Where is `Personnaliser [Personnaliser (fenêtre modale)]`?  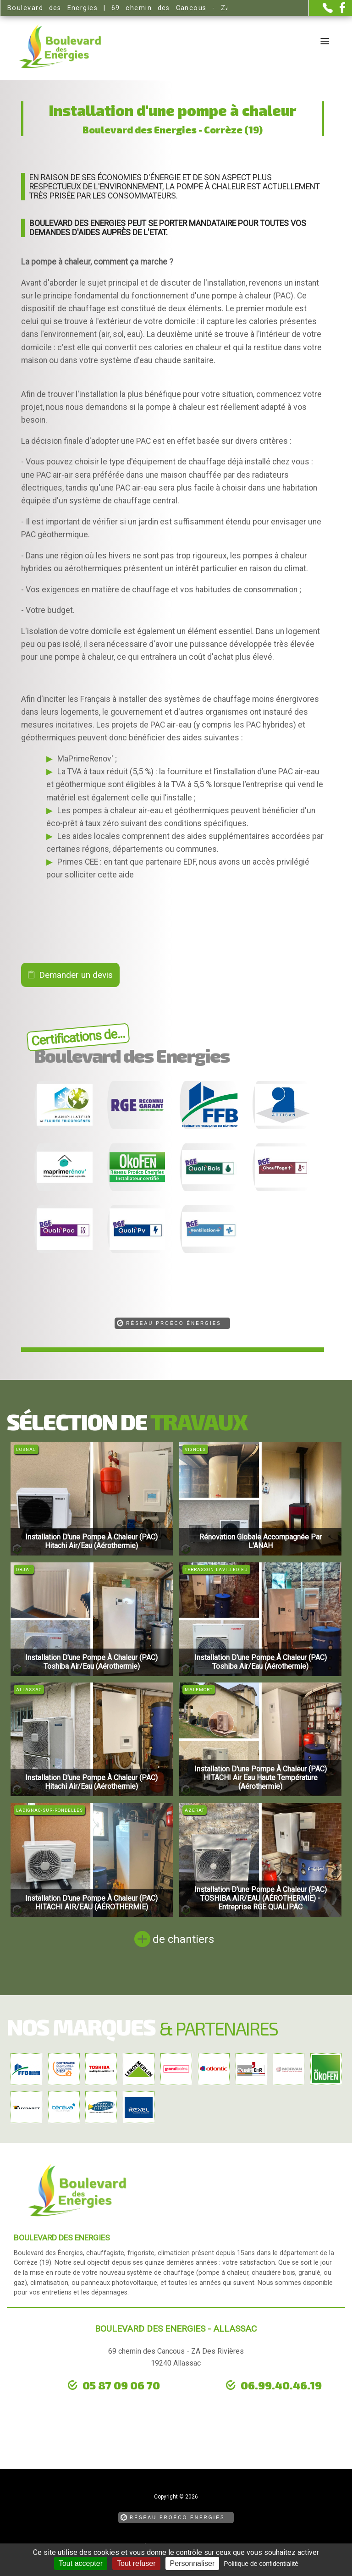
Personnaliser [Personnaliser (fenêtre modale)] is located at coordinates (192, 2563).